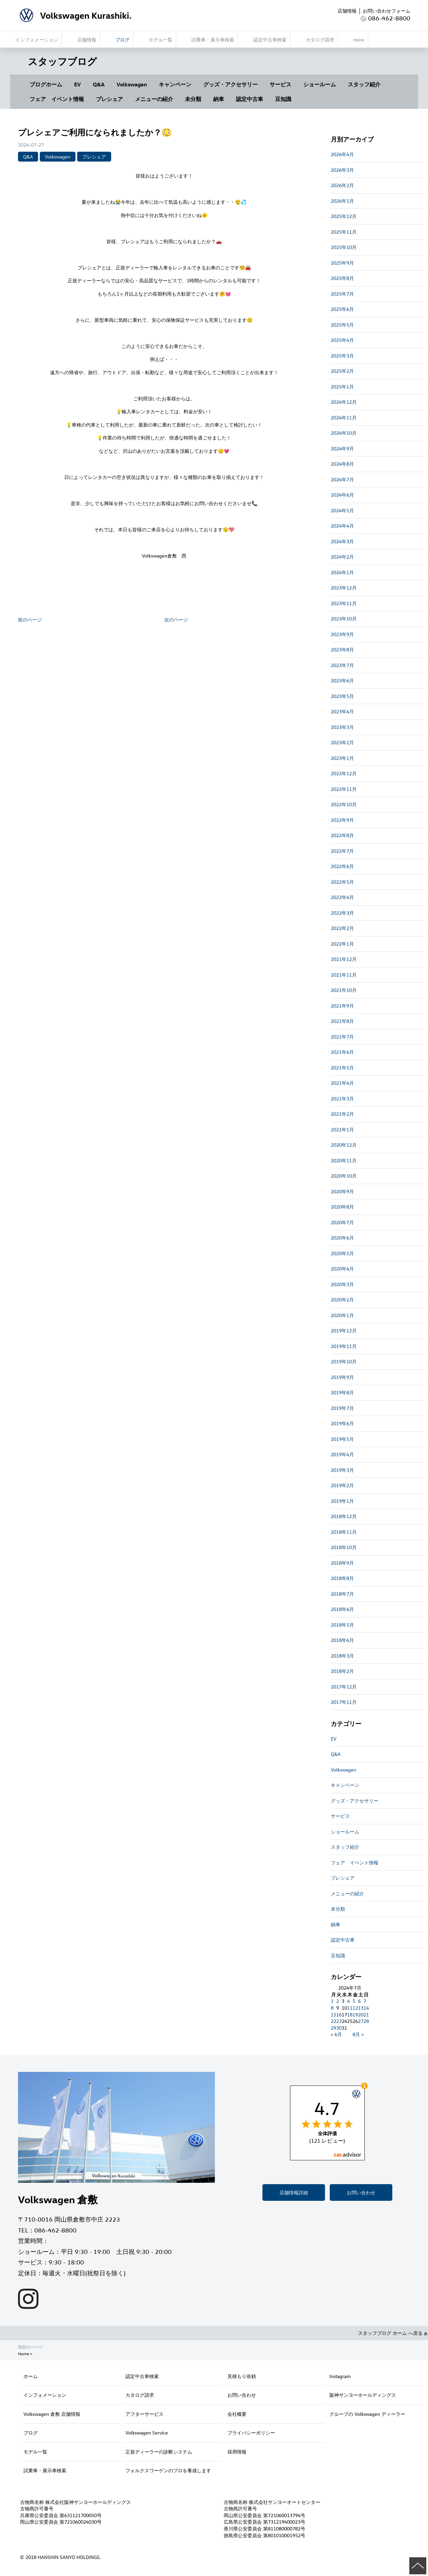  I want to click on 店舗情報詳細, so click(293, 2192).